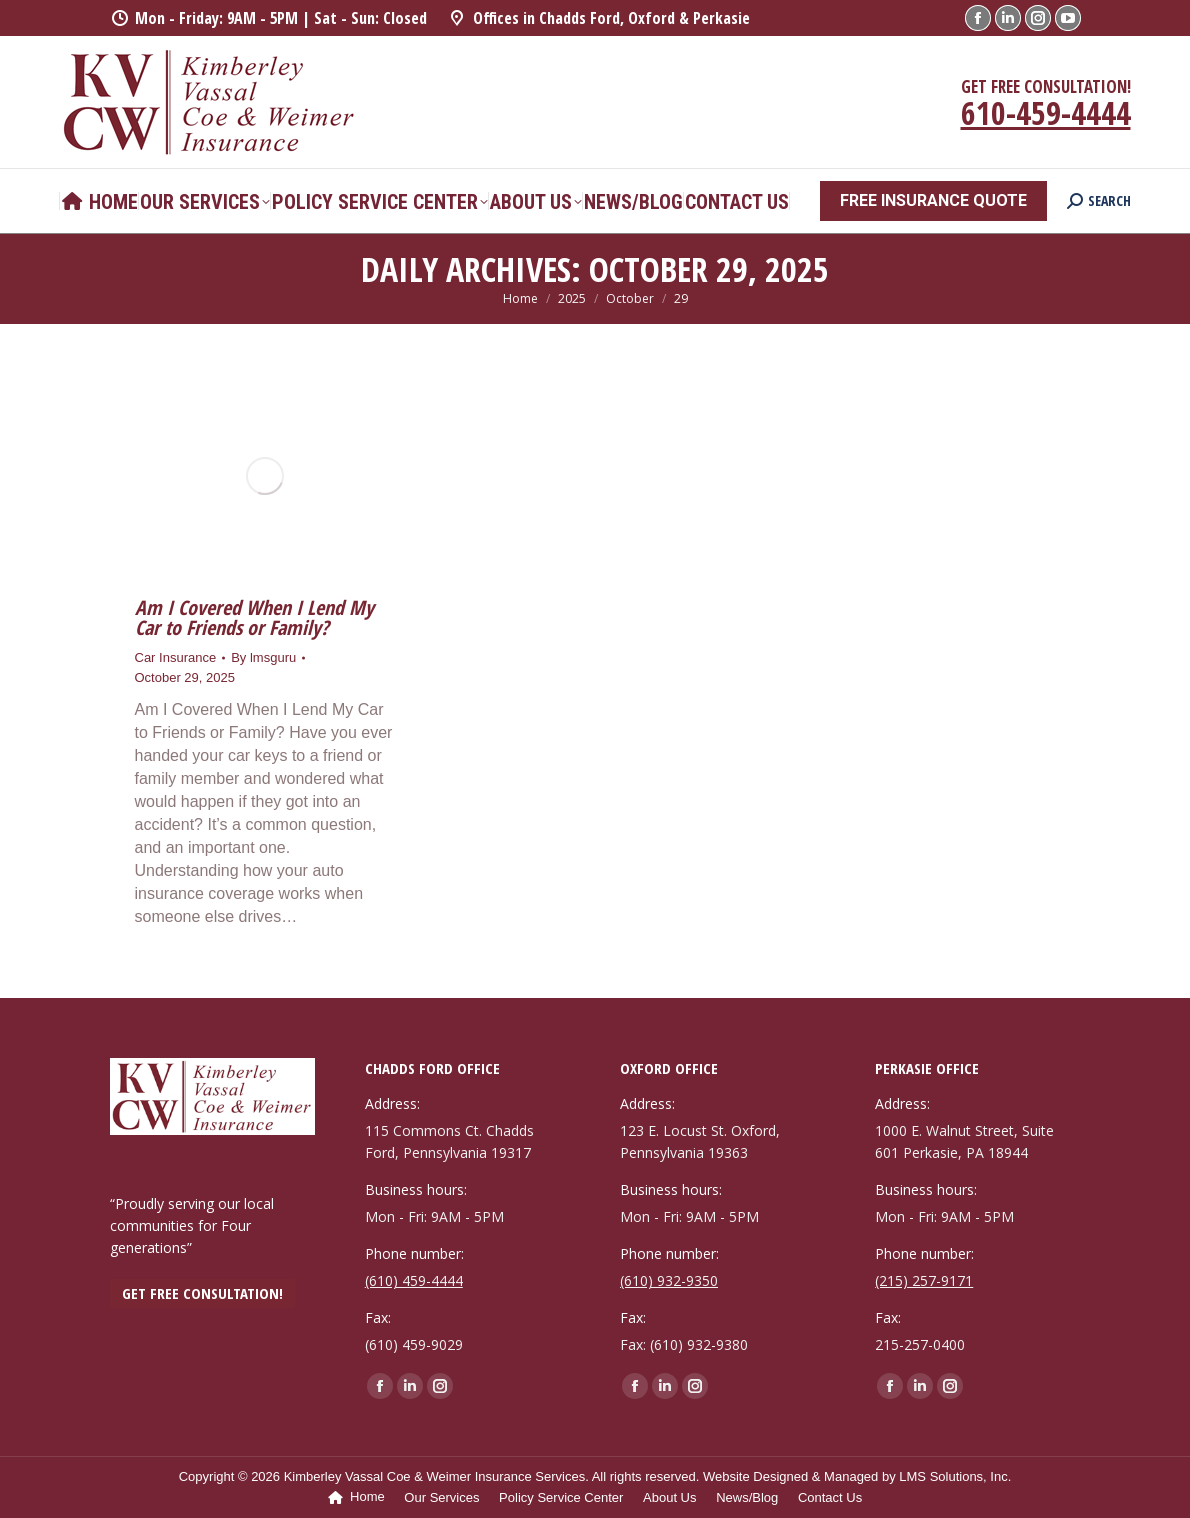 This screenshot has width=1190, height=1518. I want to click on By, so click(263, 657).